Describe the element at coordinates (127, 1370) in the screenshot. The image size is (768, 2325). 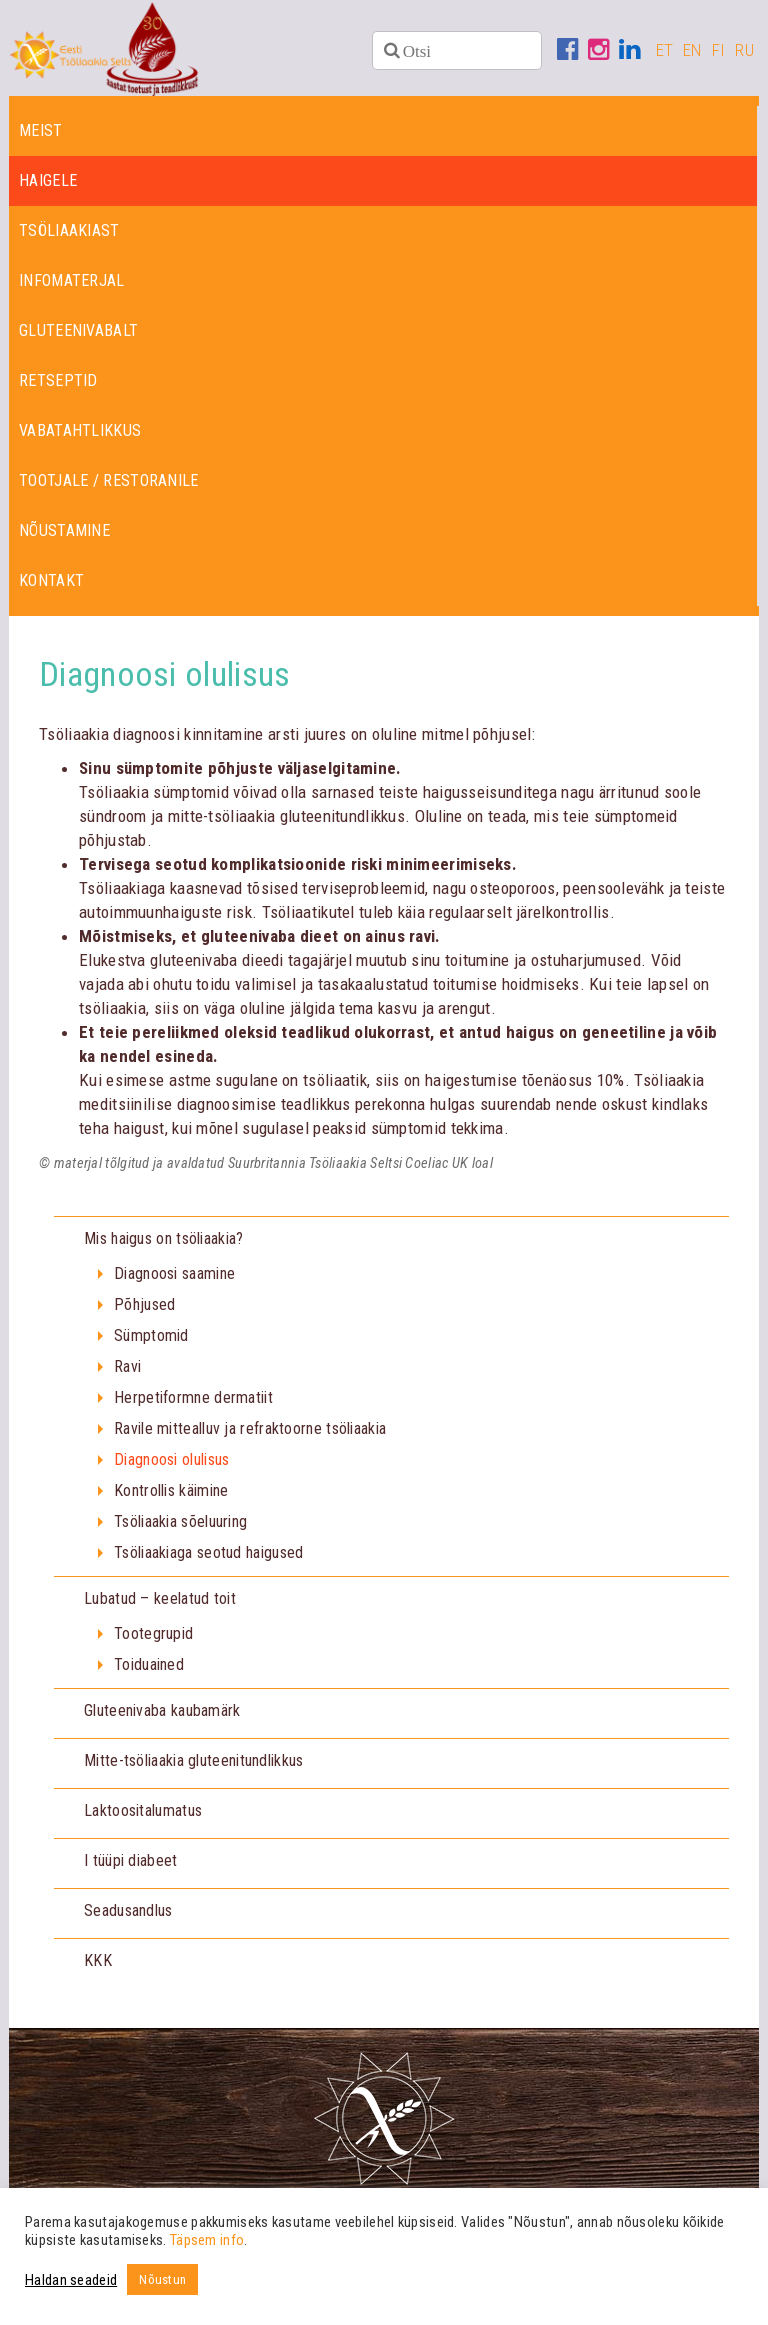
I see `Ravi` at that location.